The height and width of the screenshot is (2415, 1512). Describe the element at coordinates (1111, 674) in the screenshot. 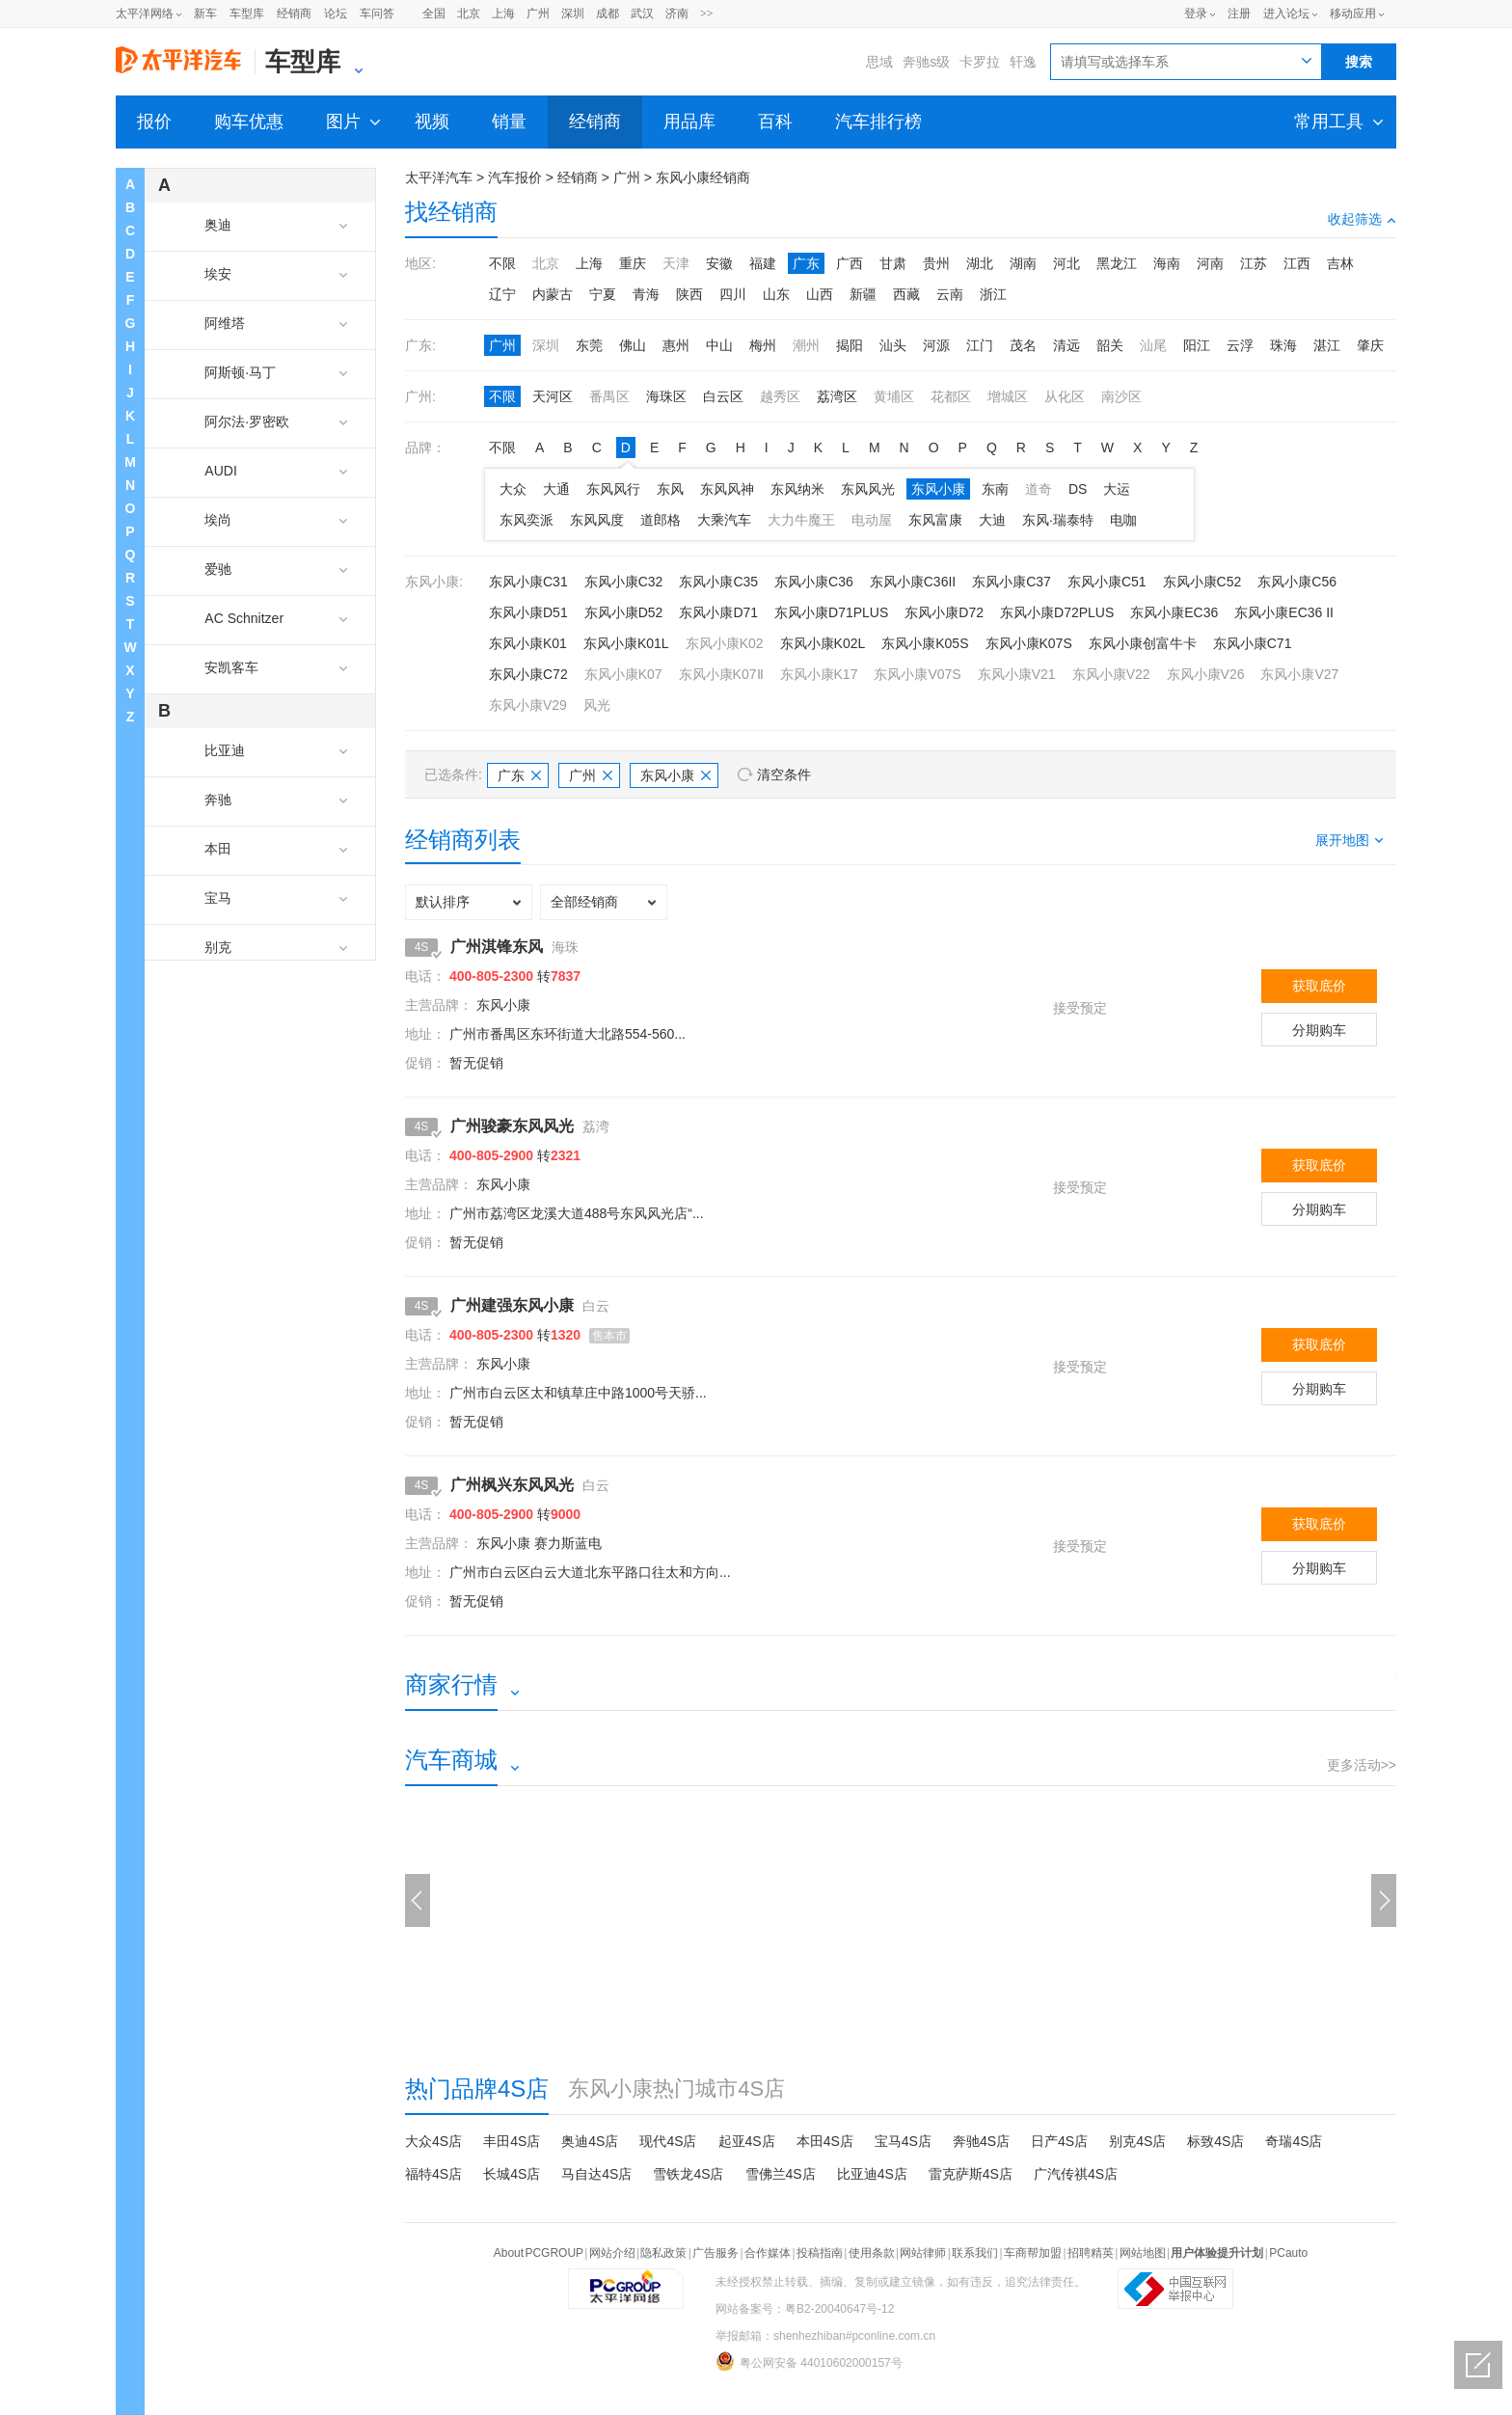

I see `东风小康V22` at that location.